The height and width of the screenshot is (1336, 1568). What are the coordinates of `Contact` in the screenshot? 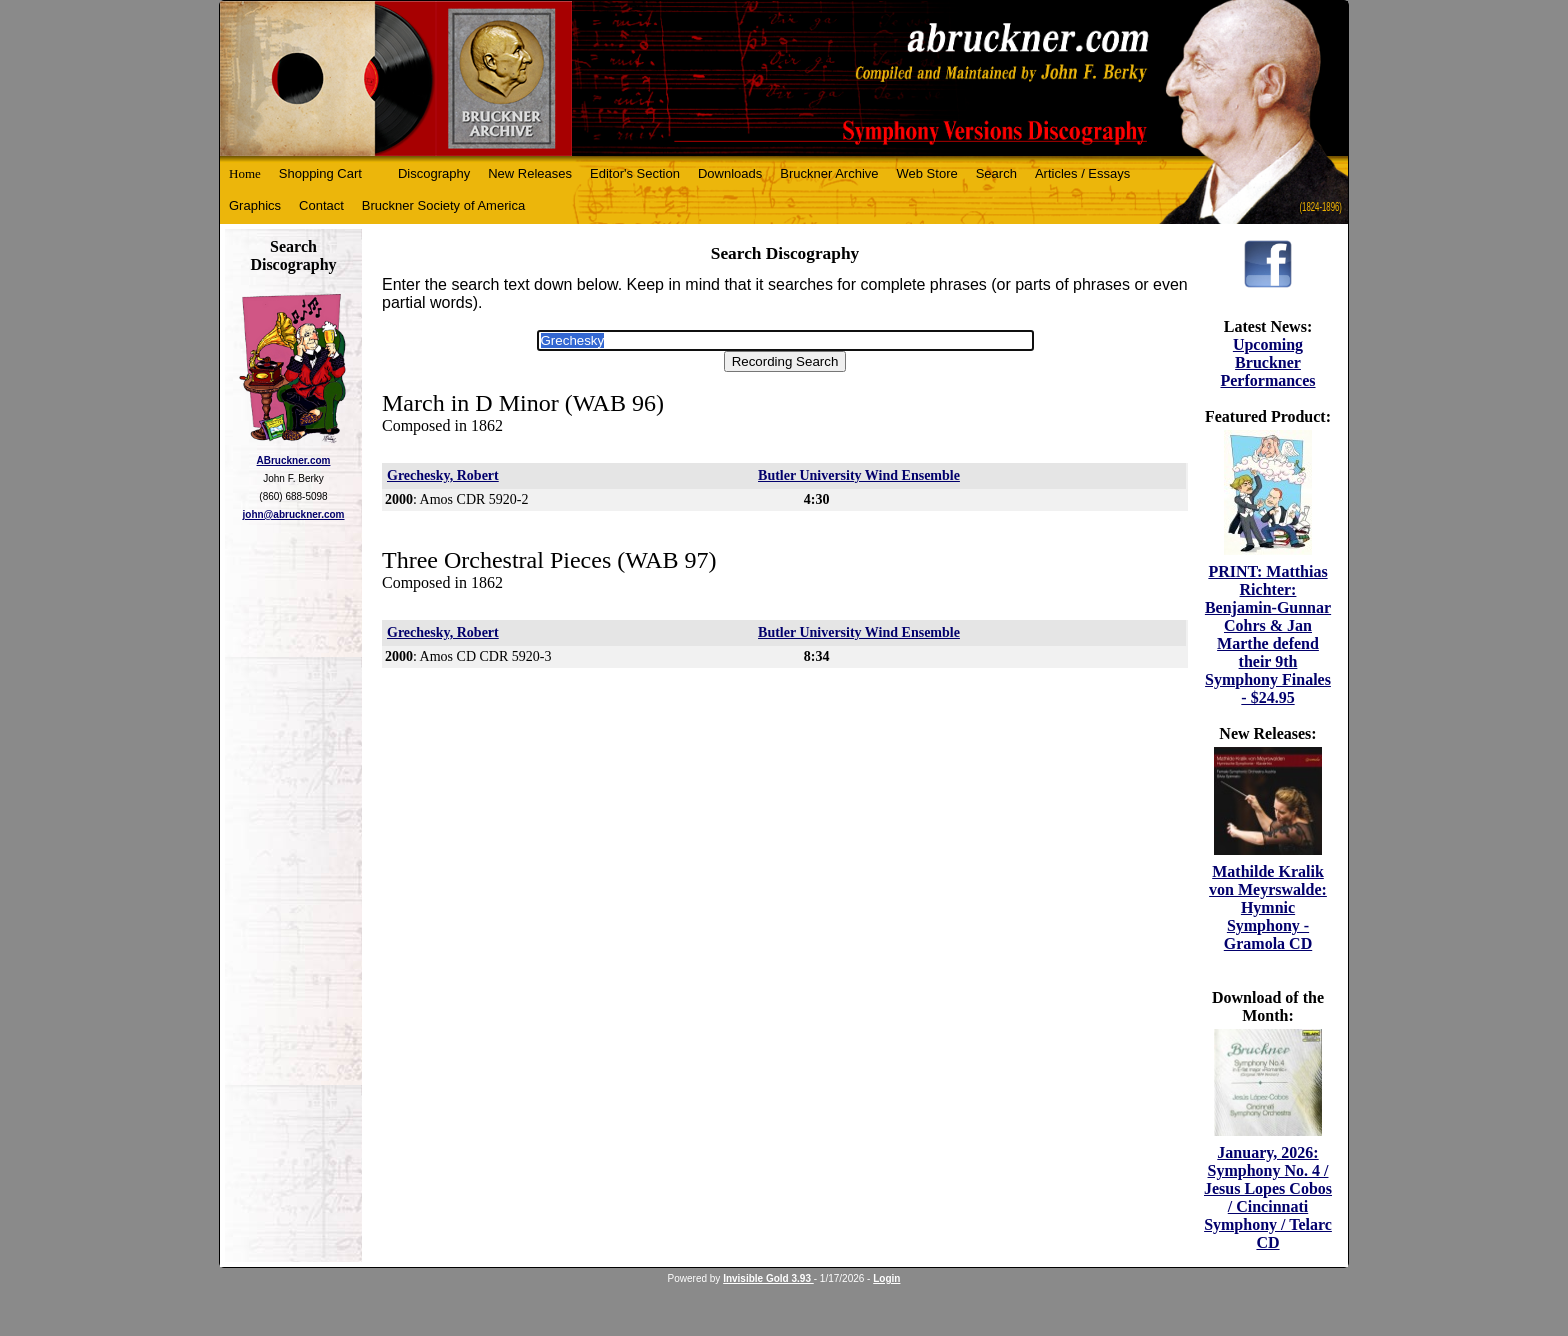 It's located at (321, 205).